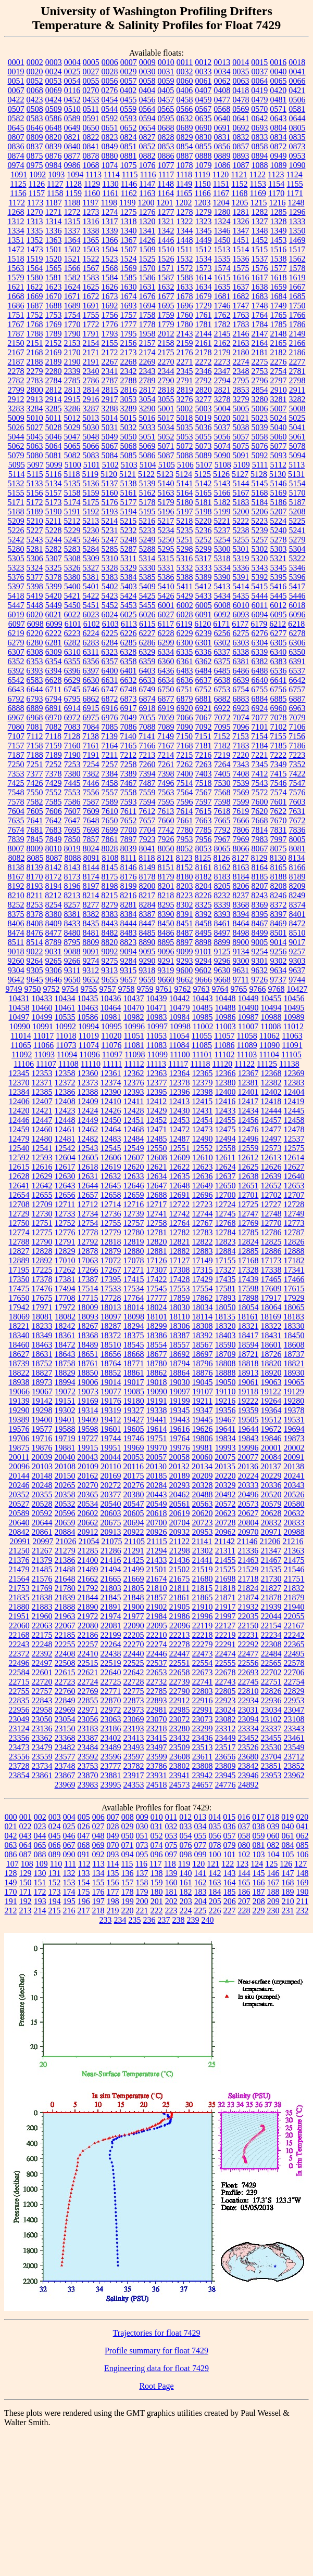 The image size is (313, 2576). What do you see at coordinates (202, 1129) in the screenshot?
I see `12473` at bounding box center [202, 1129].